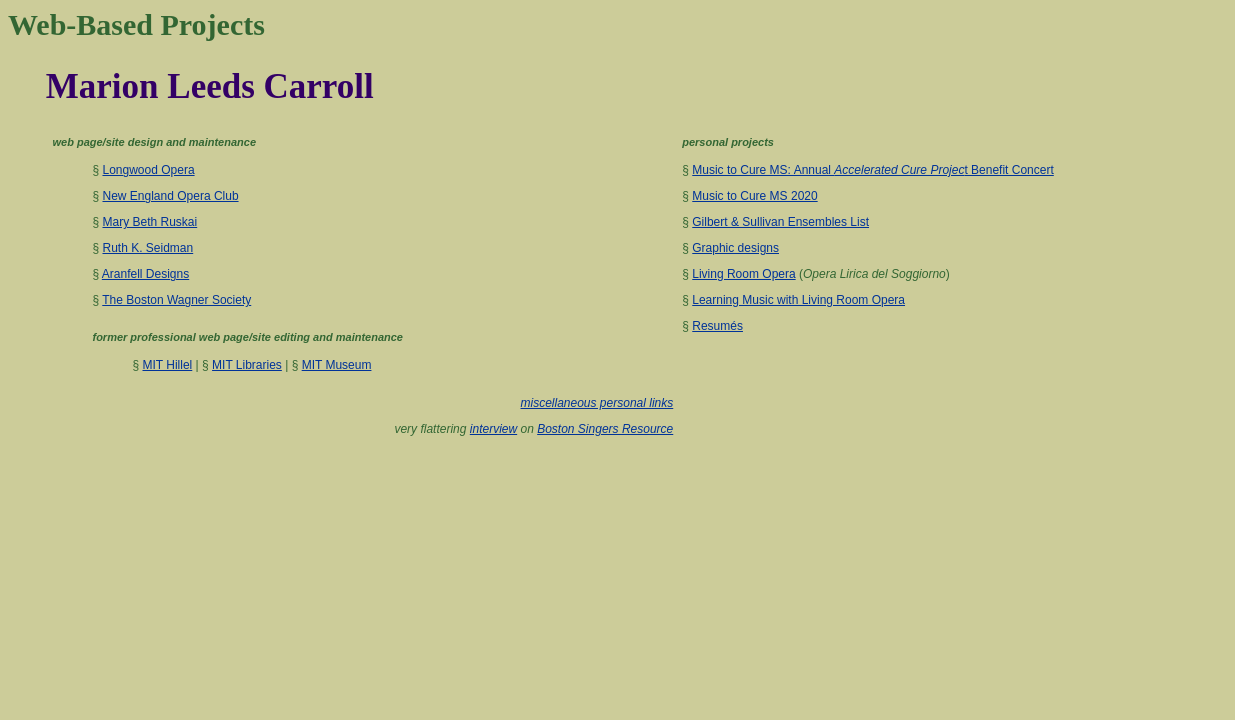 This screenshot has height=720, width=1235. Describe the element at coordinates (605, 429) in the screenshot. I see `Boston Singers Resource` at that location.